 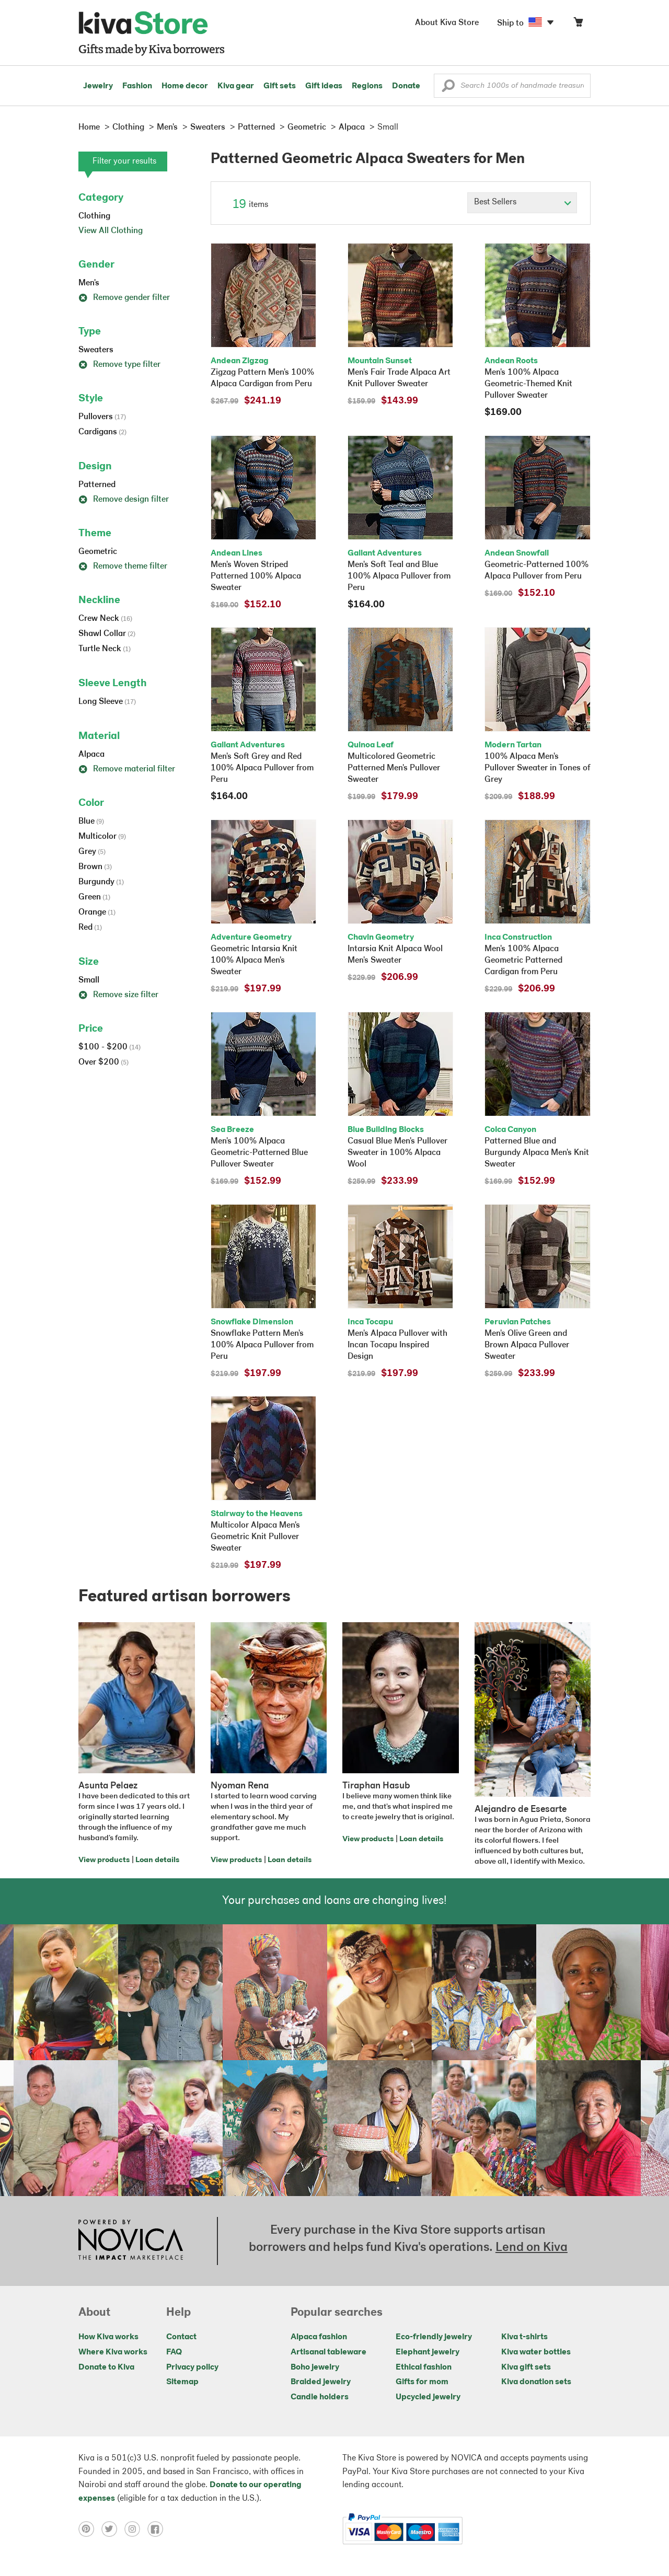 What do you see at coordinates (192, 2367) in the screenshot?
I see `Privacy policy [Click to view Privacy policy on a new tab]` at bounding box center [192, 2367].